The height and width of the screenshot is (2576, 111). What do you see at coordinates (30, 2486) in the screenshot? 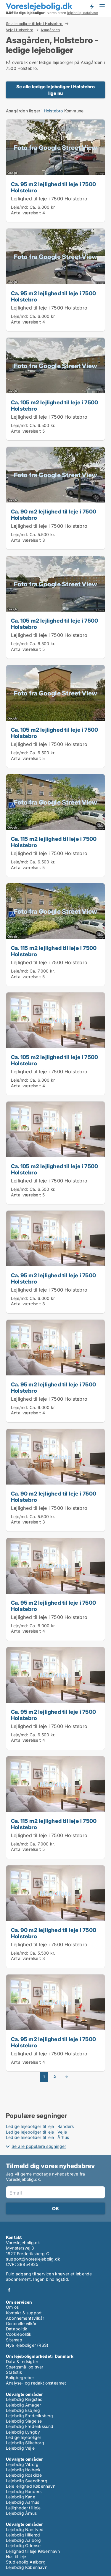
I see `Leje lejlighed København` at bounding box center [30, 2486].